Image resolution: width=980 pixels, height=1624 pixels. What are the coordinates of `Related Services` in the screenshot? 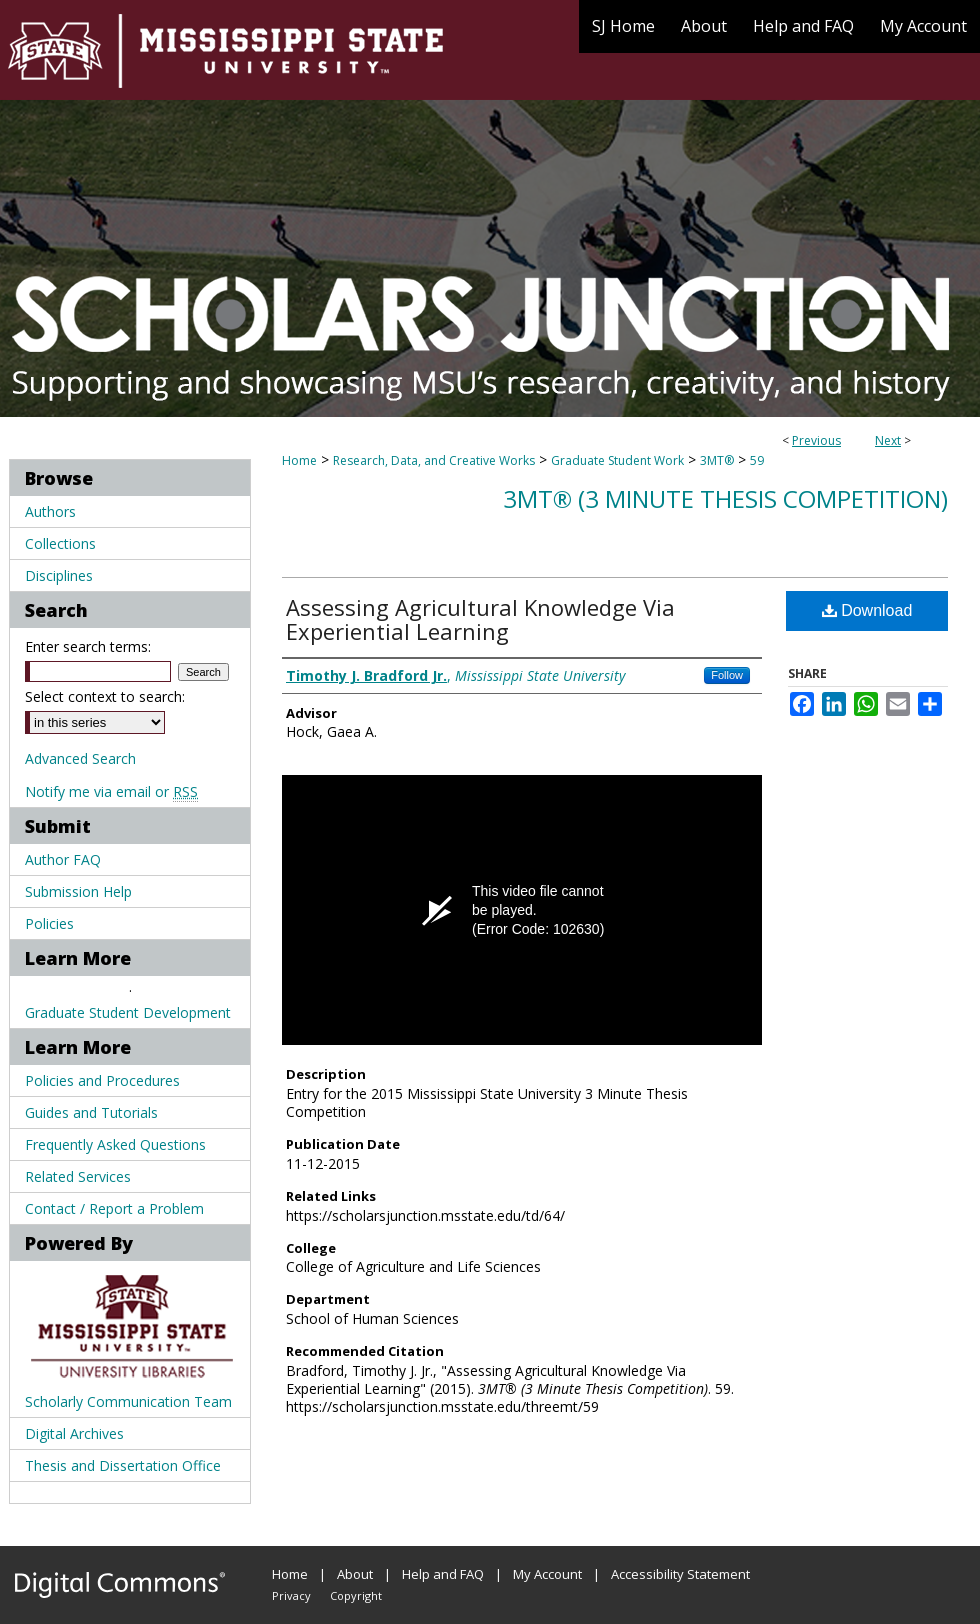 It's located at (78, 1176).